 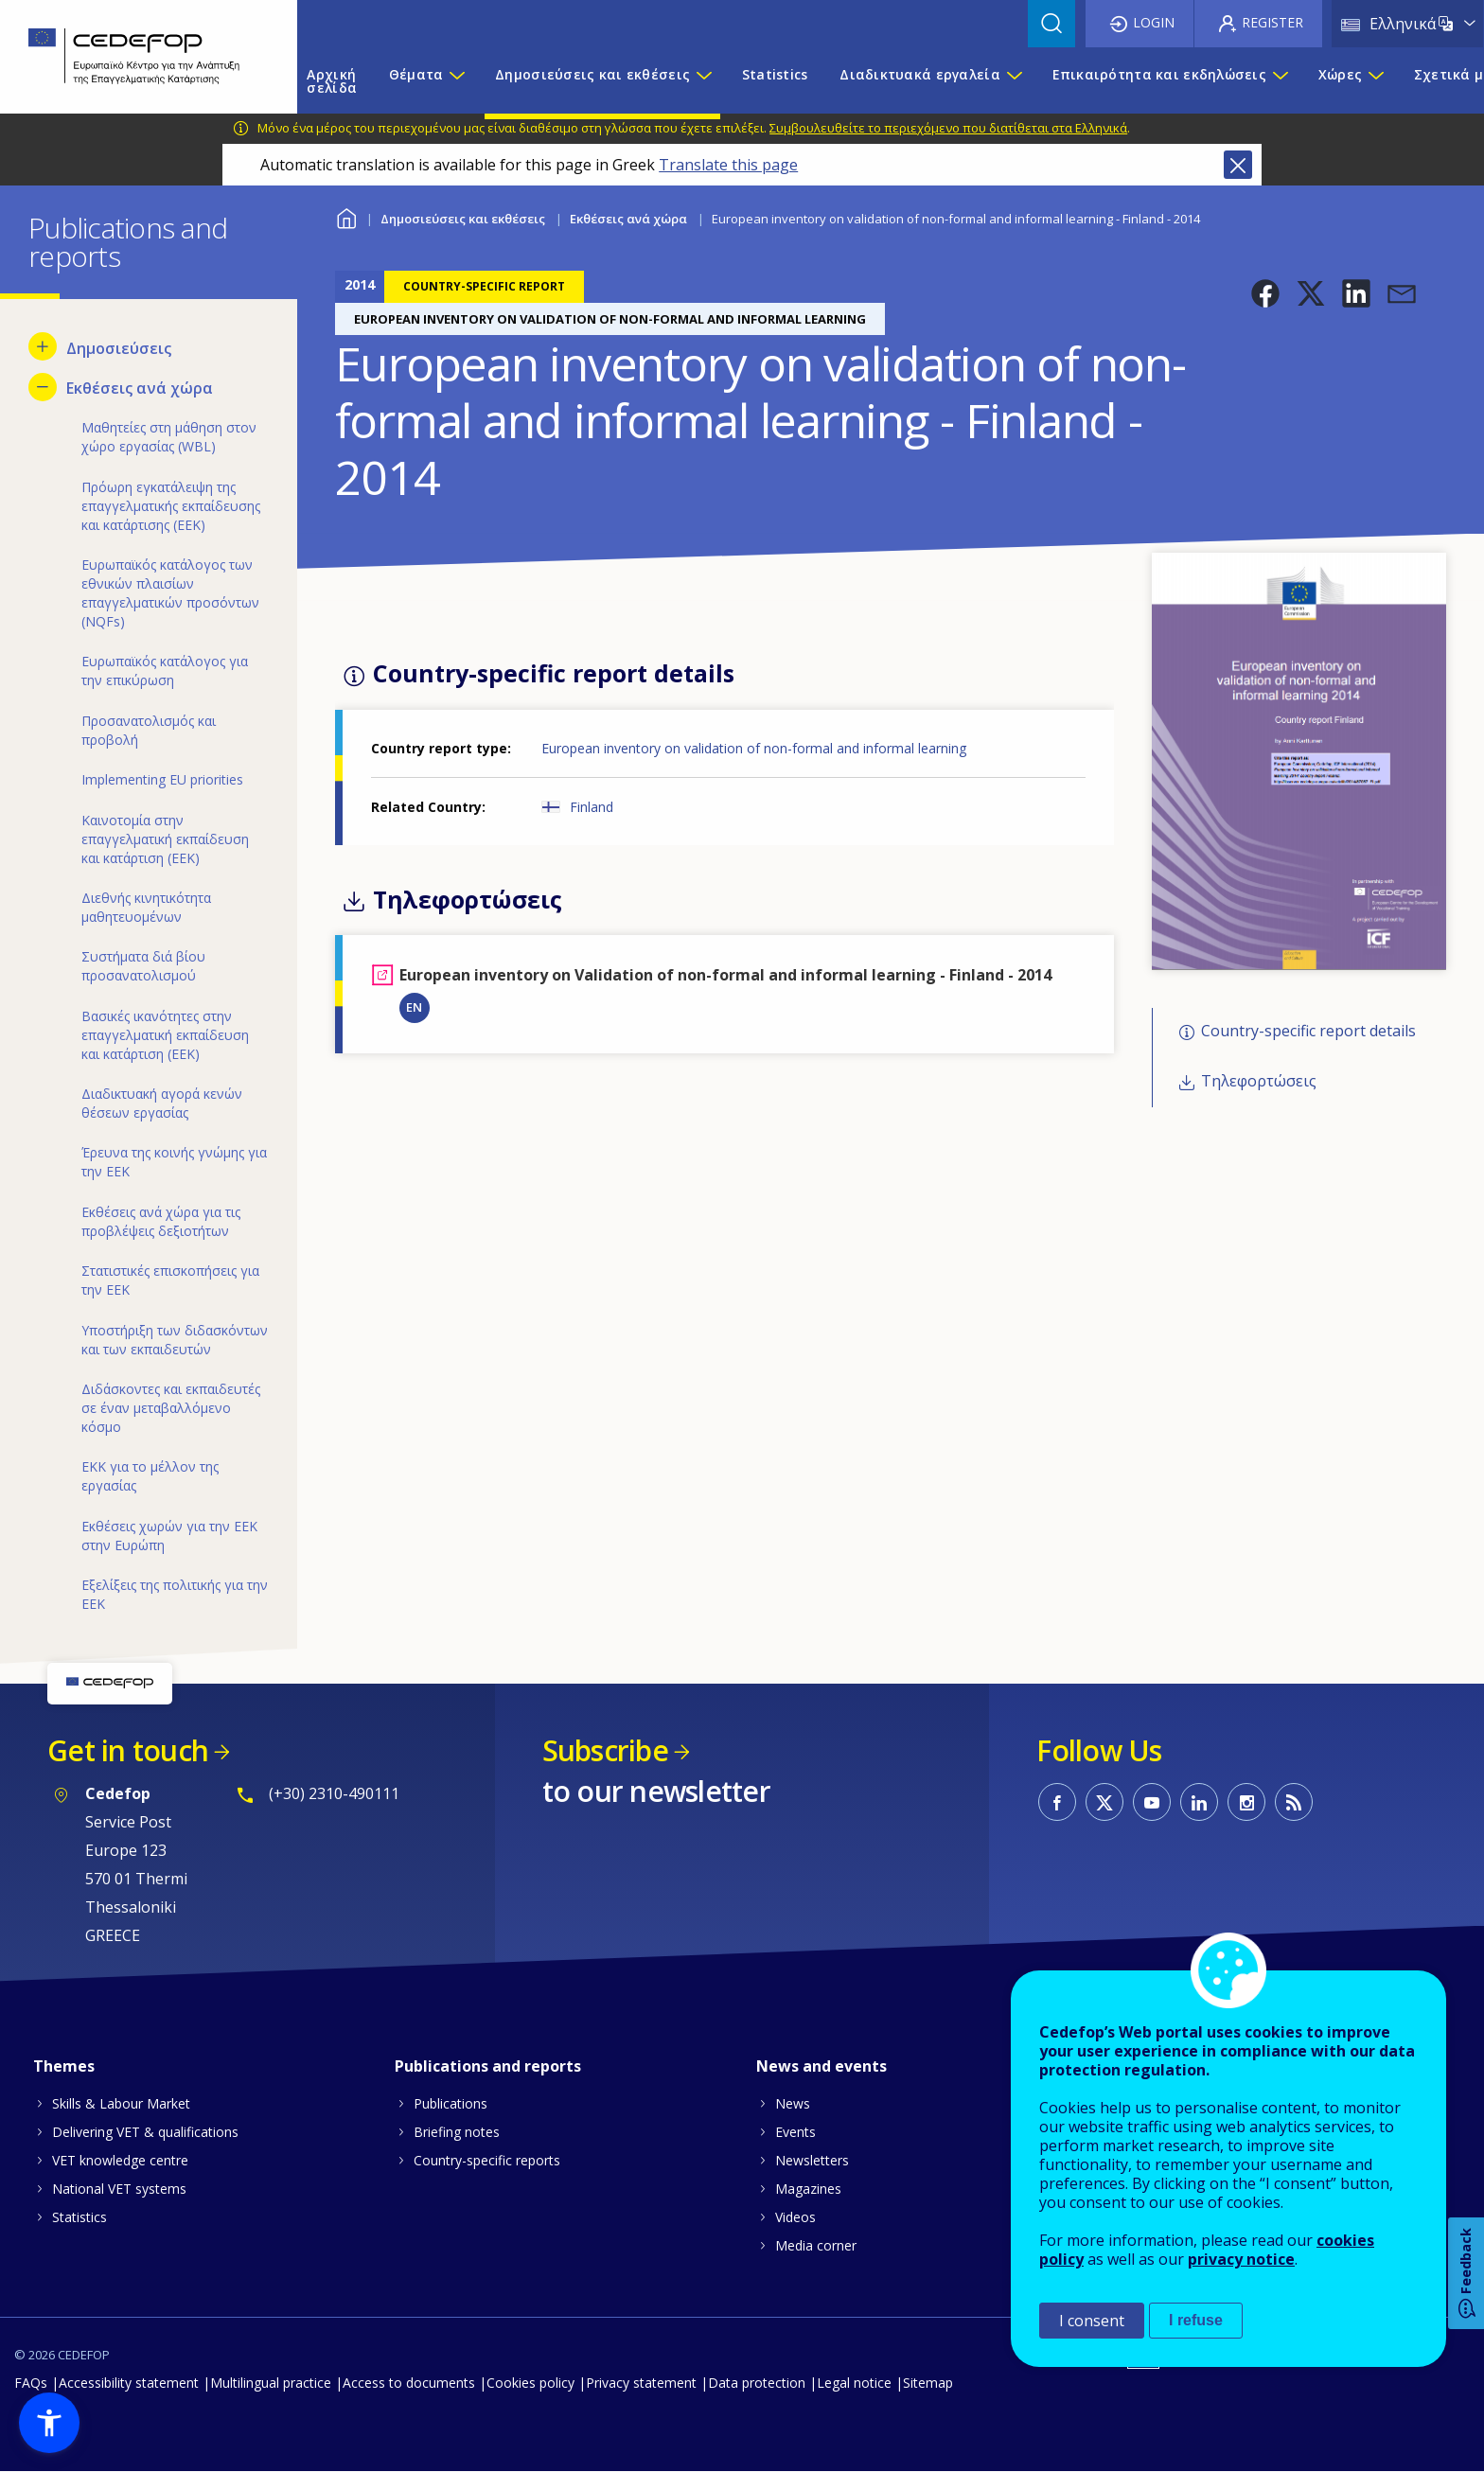 What do you see at coordinates (174, 1594) in the screenshot?
I see `Εξελίξεις της πολιτικής για την ΕΕΚ [menuitem]` at bounding box center [174, 1594].